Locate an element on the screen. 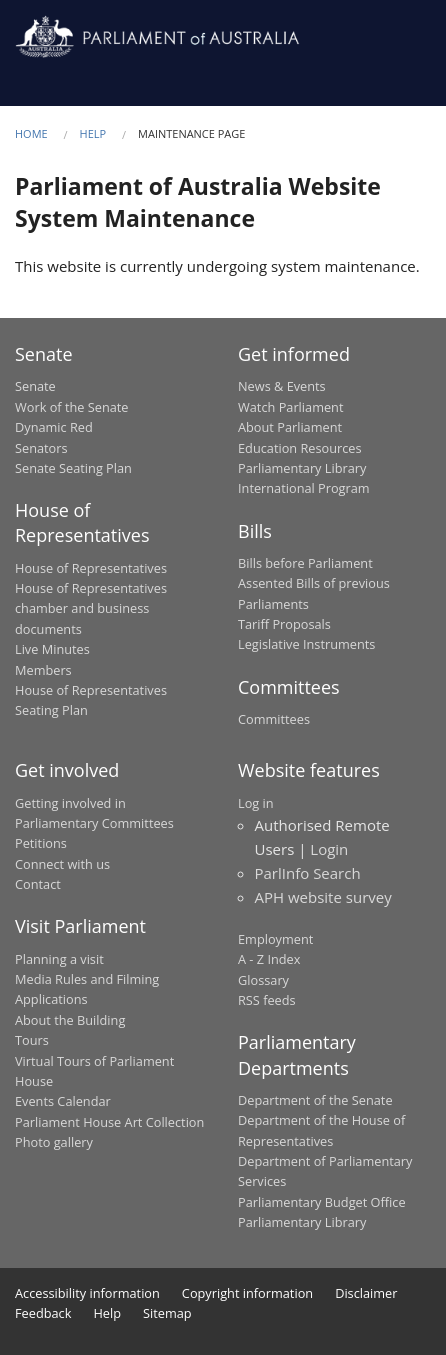 This screenshot has width=446, height=1355. Connect with us is located at coordinates (62, 864).